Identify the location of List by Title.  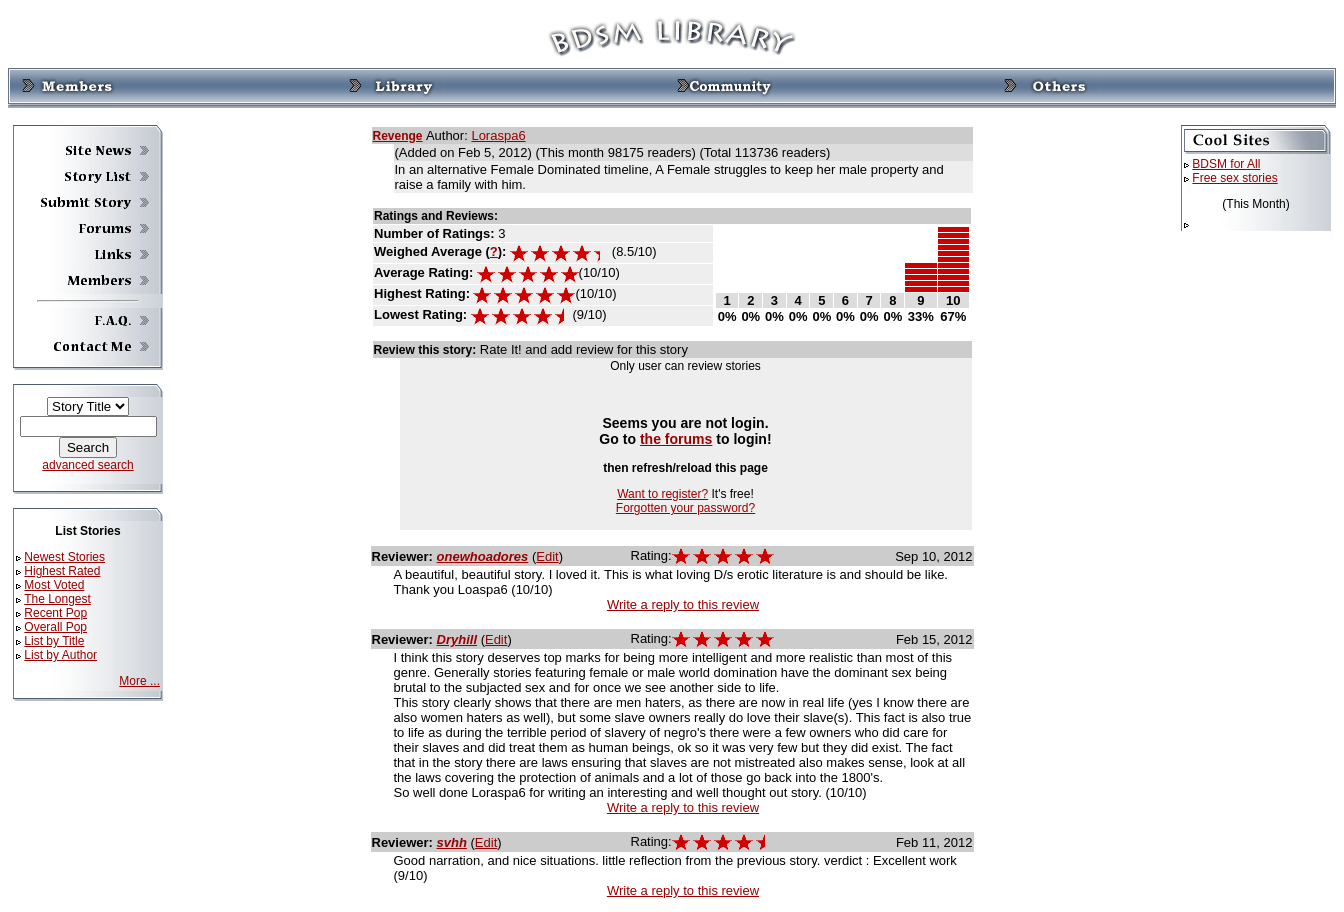
(54, 641).